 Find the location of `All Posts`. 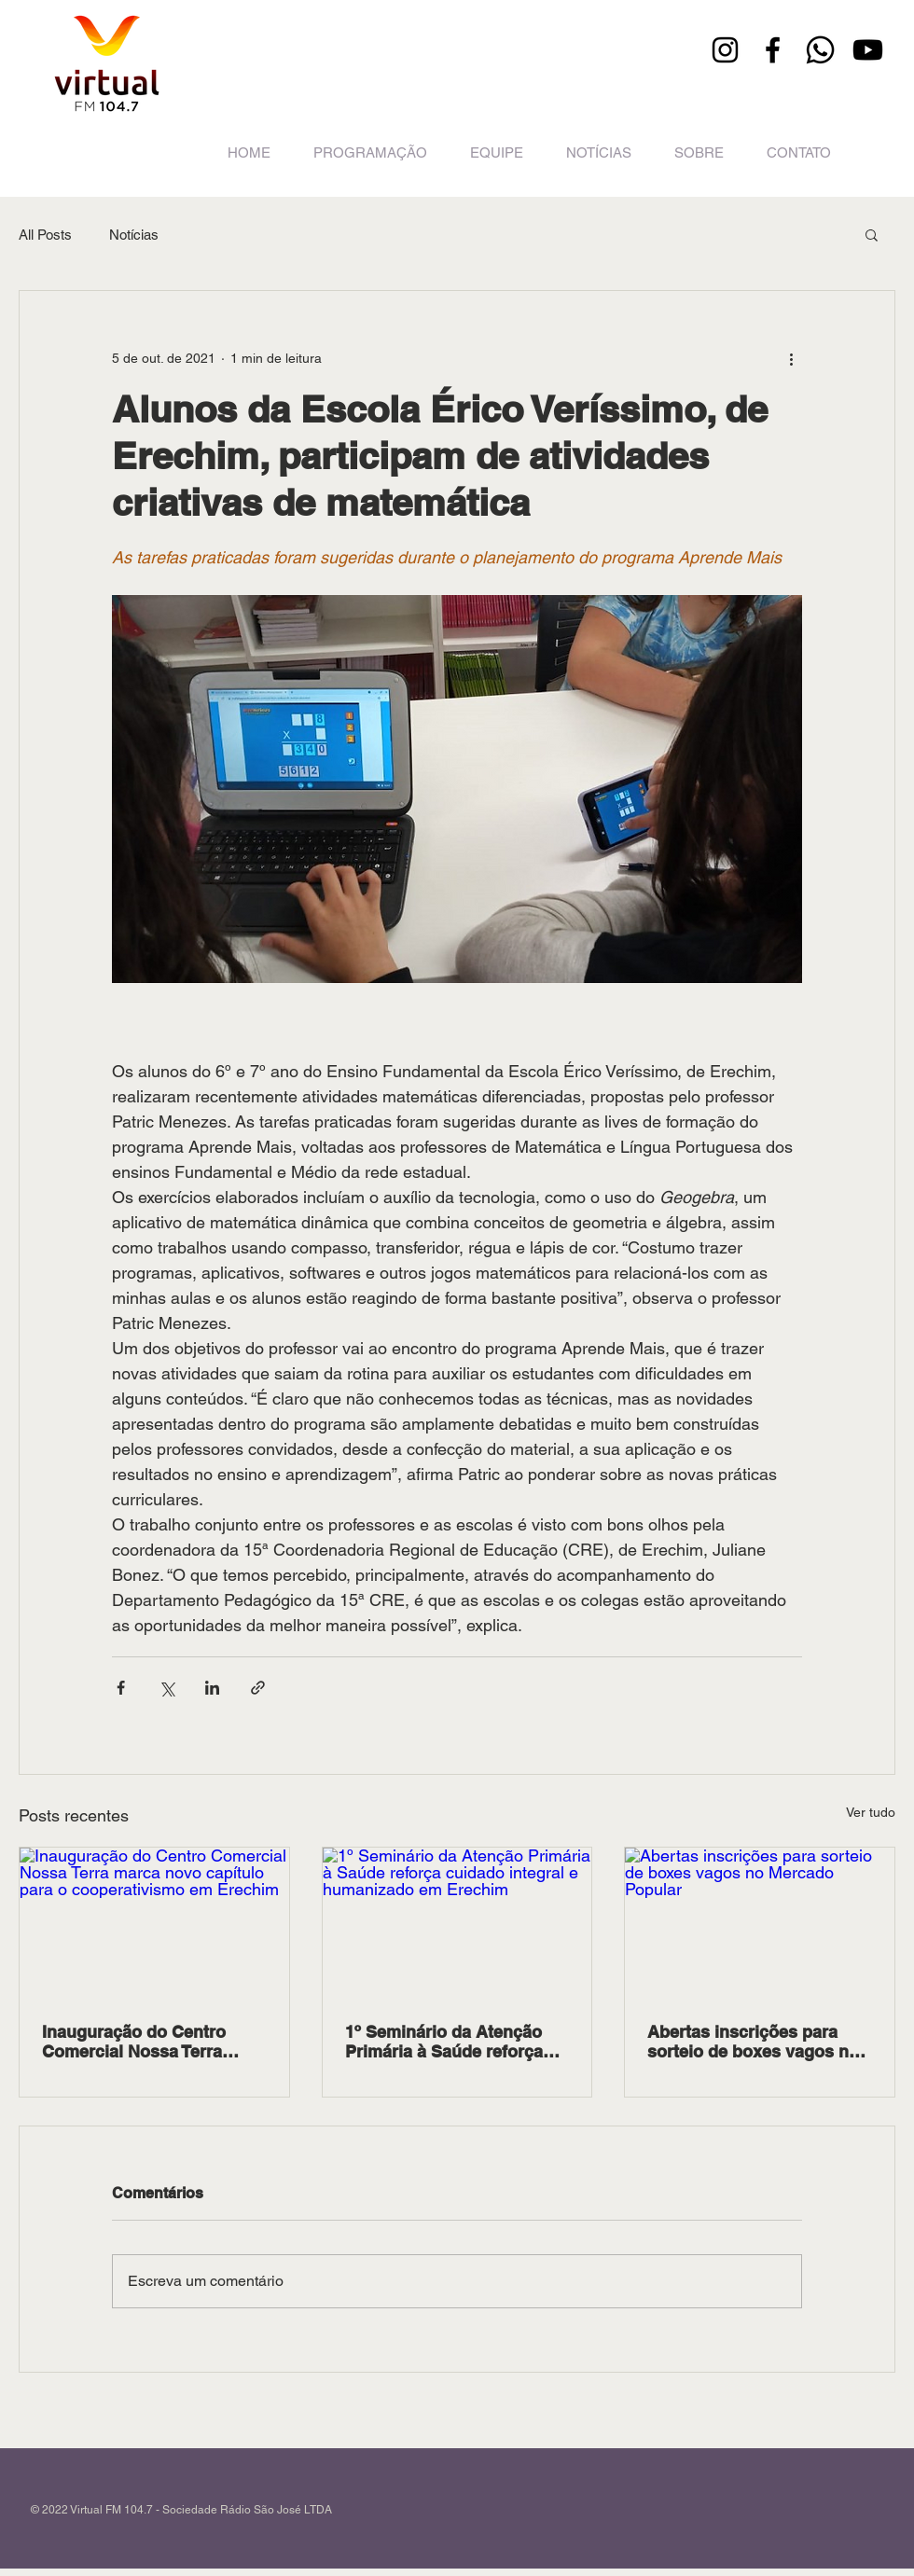

All Posts is located at coordinates (45, 234).